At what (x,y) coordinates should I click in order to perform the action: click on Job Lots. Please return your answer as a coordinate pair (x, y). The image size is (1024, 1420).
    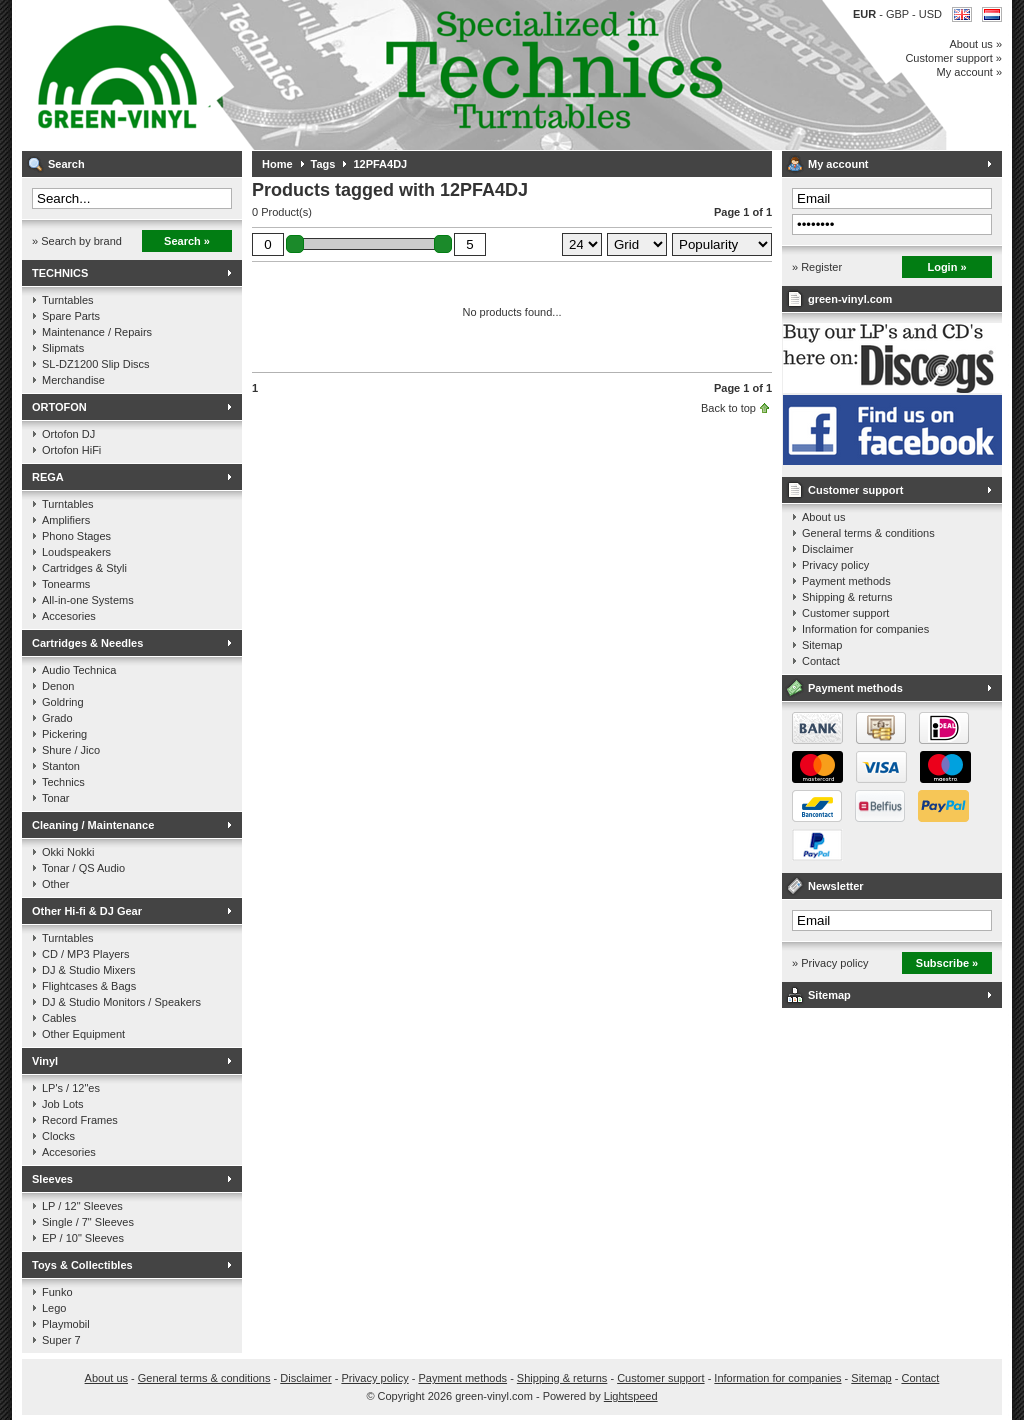
    Looking at the image, I should click on (63, 1104).